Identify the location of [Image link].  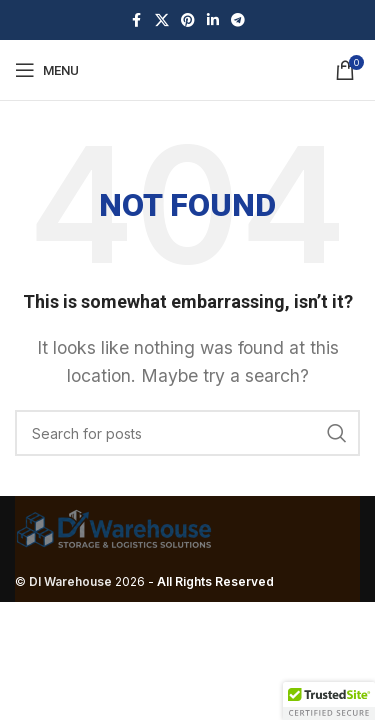
(115, 528).